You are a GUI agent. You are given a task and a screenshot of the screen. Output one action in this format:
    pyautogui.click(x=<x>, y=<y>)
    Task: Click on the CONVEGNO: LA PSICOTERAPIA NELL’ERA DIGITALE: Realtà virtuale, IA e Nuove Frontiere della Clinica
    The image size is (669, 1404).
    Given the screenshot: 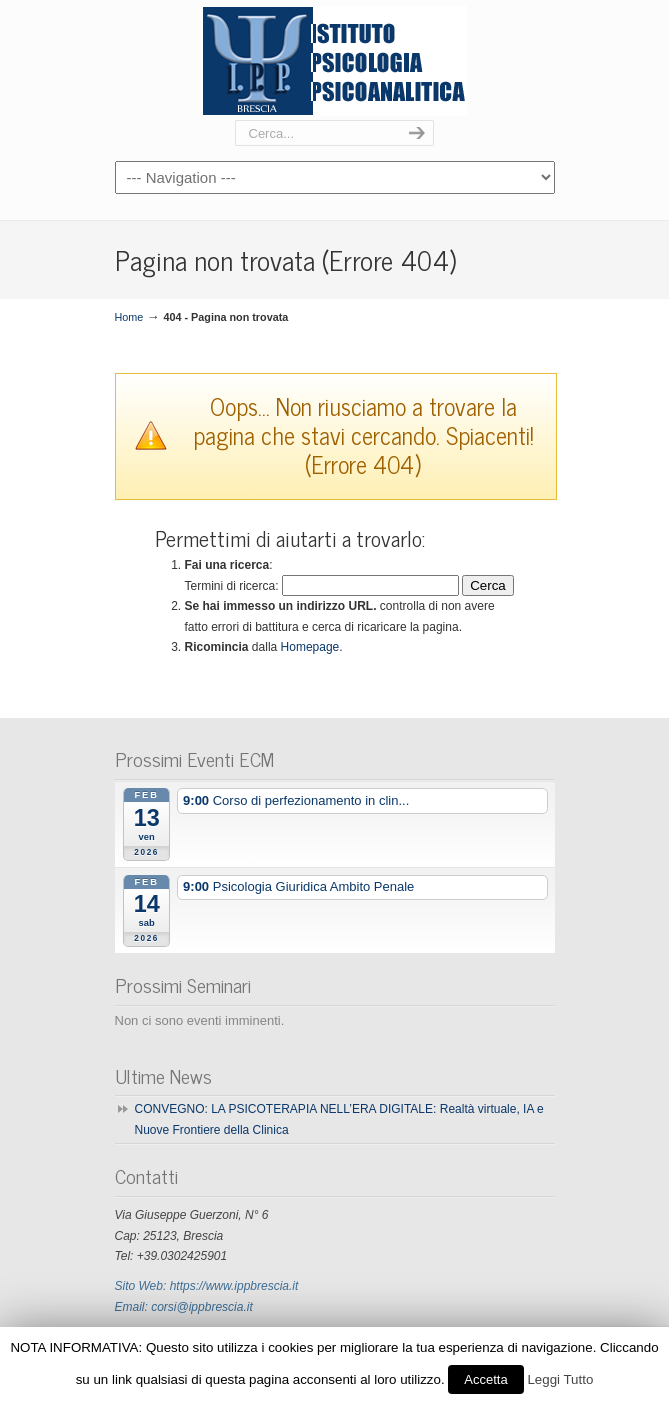 What is the action you would take?
    pyautogui.click(x=339, y=1119)
    